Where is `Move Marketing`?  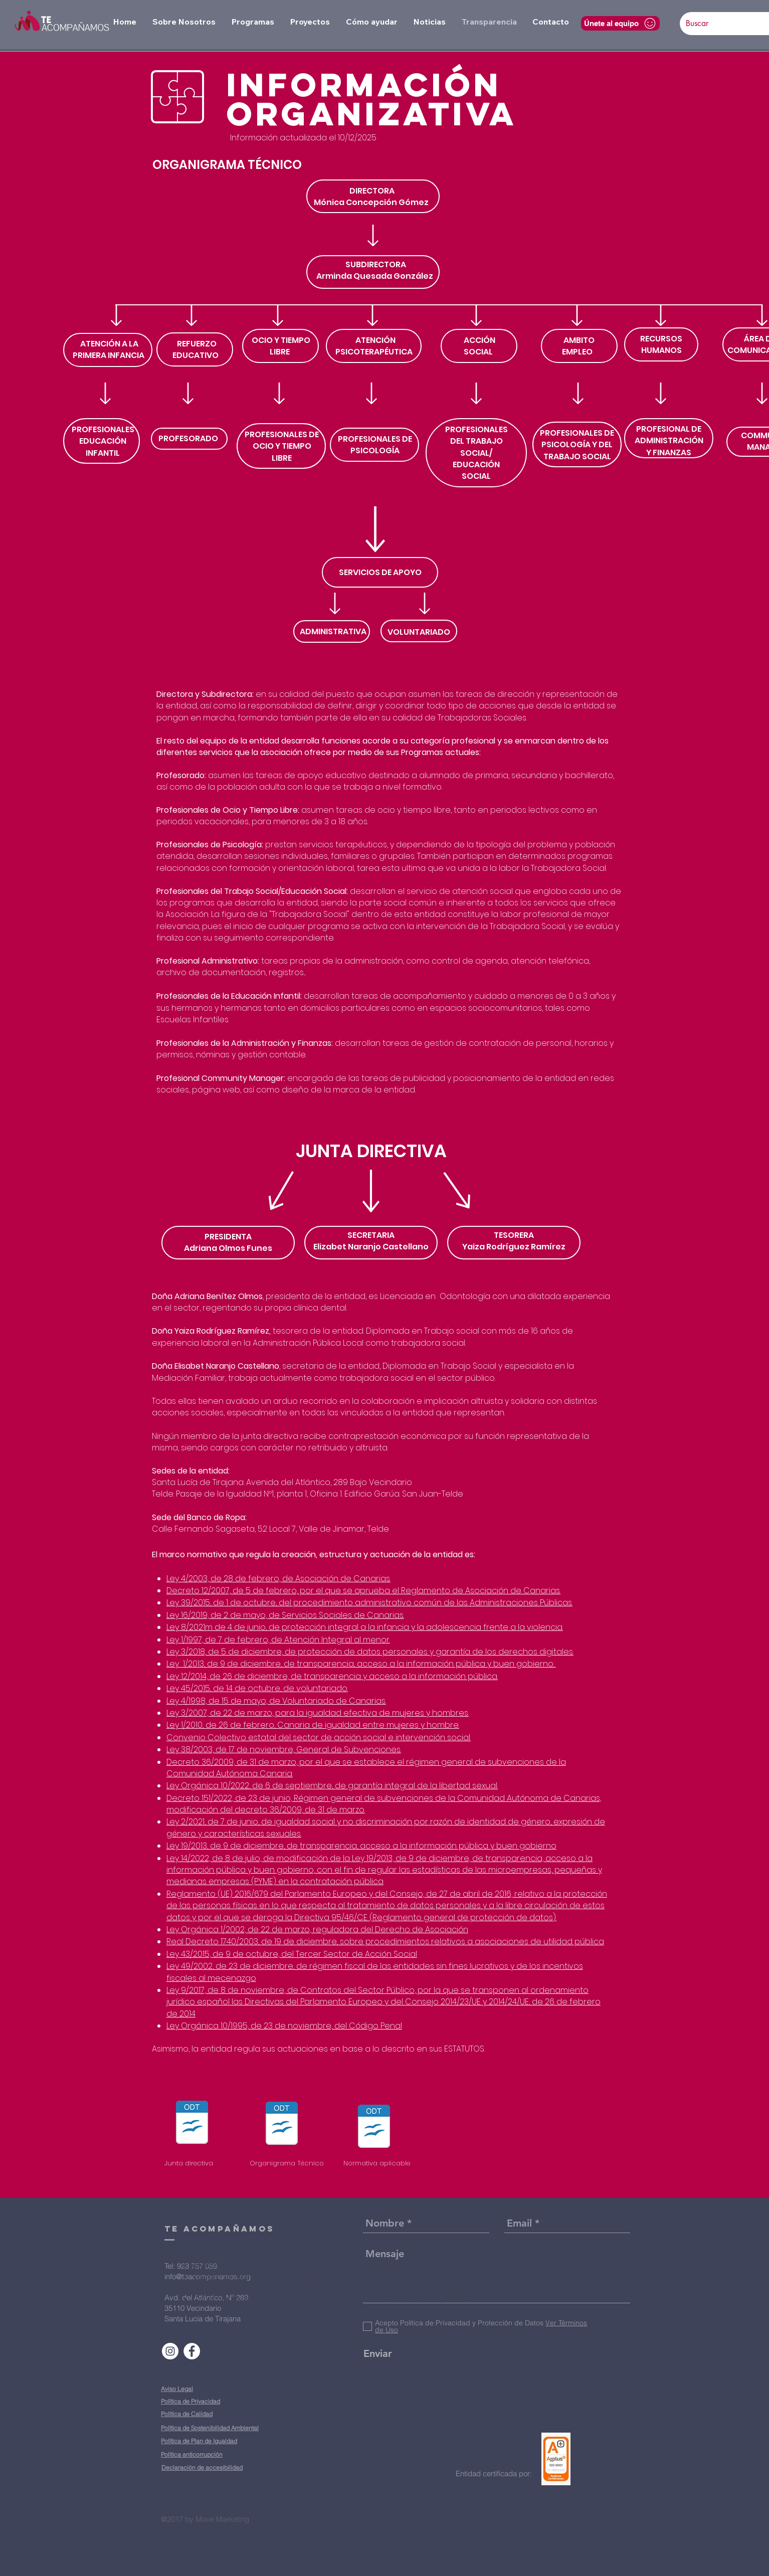 Move Marketing is located at coordinates (222, 2519).